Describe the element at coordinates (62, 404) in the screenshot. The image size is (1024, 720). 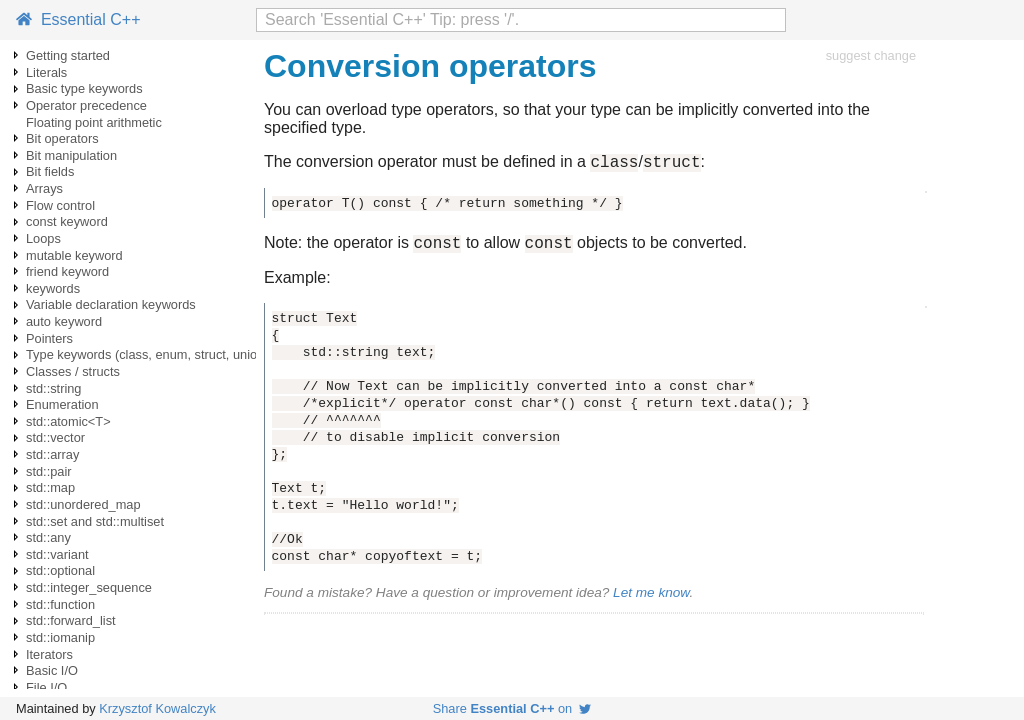
I see `Enumeration` at that location.